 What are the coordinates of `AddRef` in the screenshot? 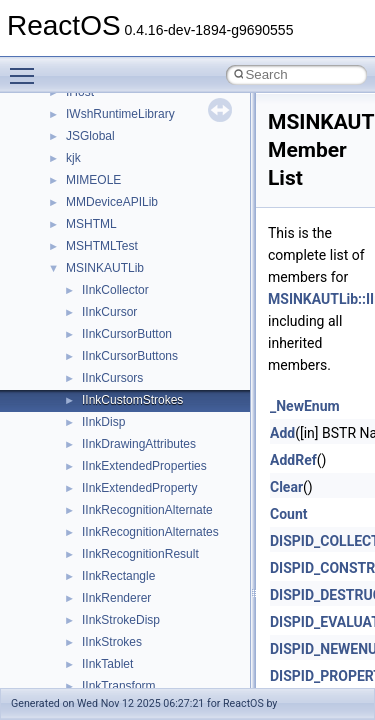 It's located at (293, 460).